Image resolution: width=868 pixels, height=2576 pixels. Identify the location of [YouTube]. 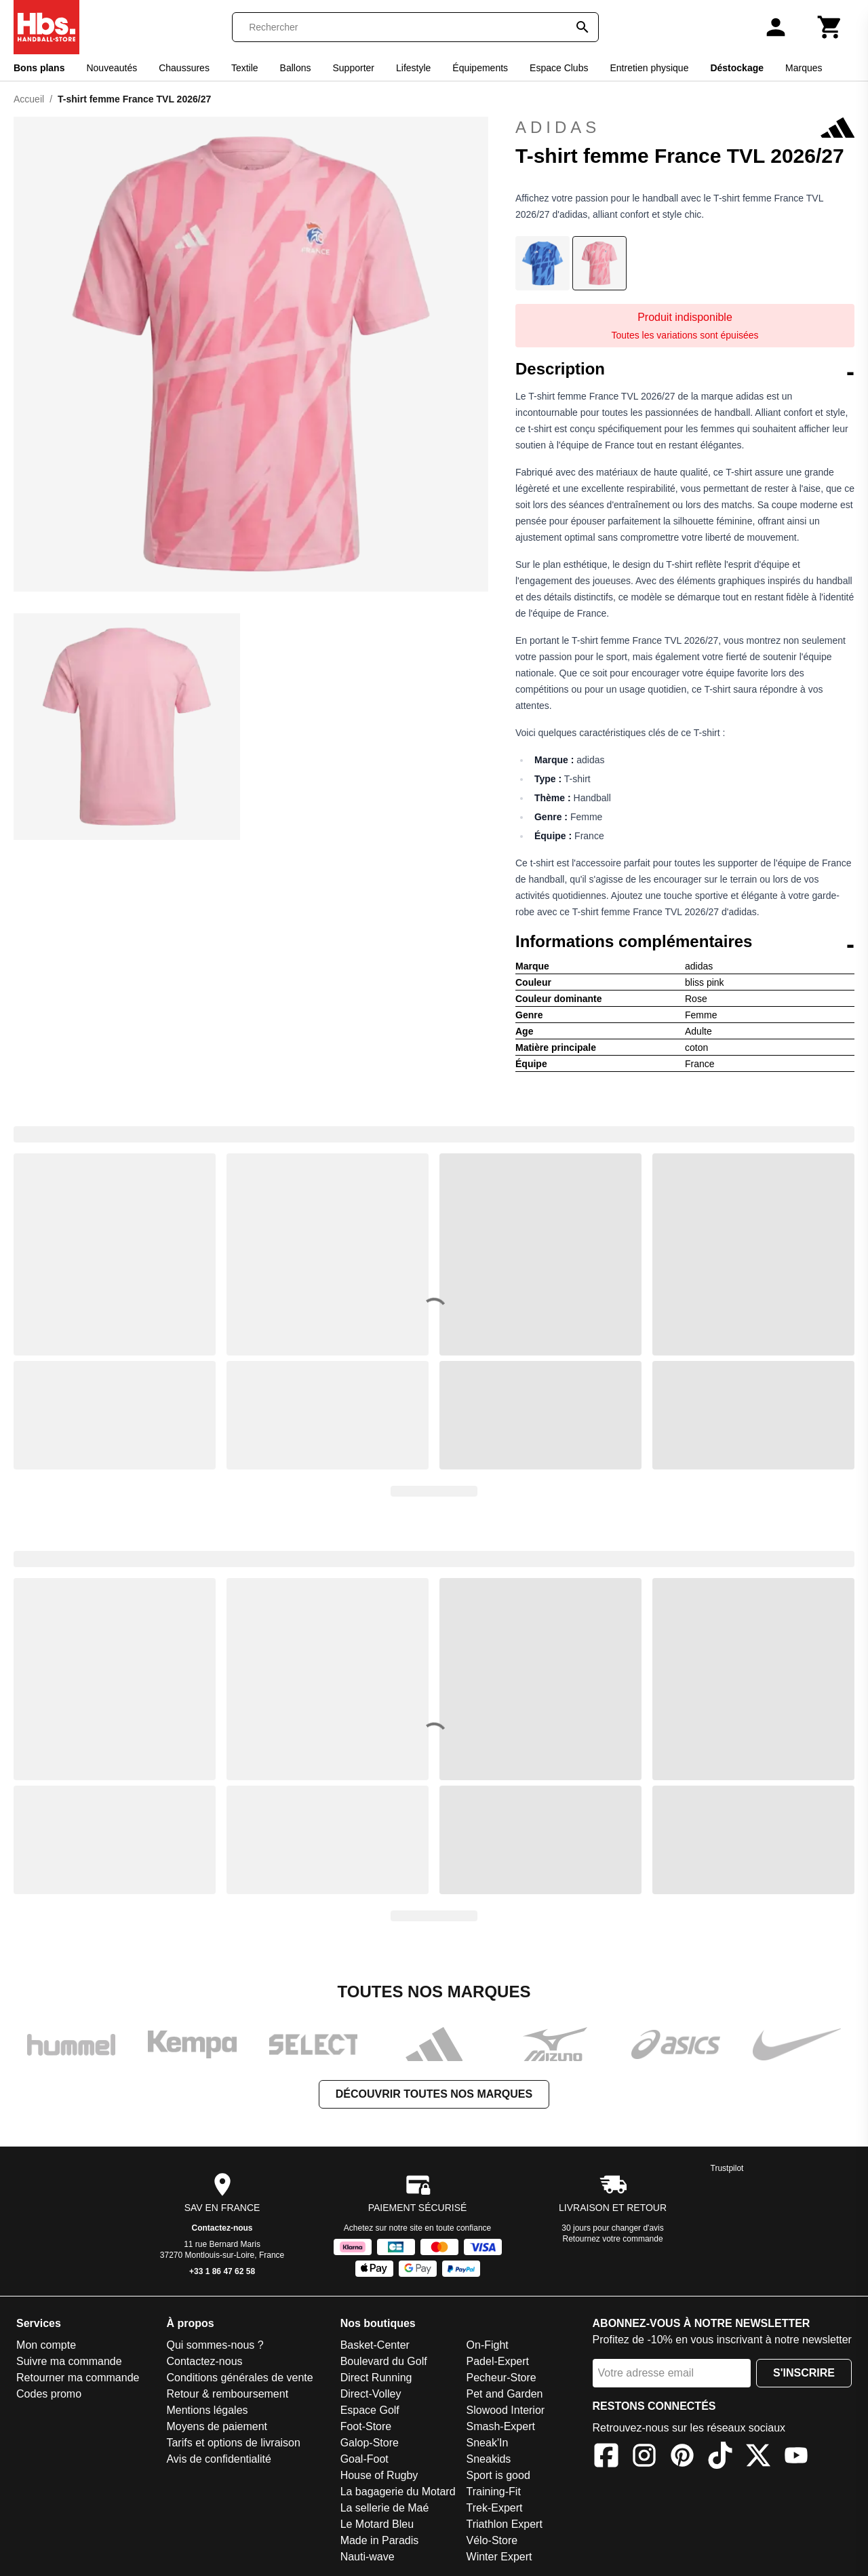
(796, 2458).